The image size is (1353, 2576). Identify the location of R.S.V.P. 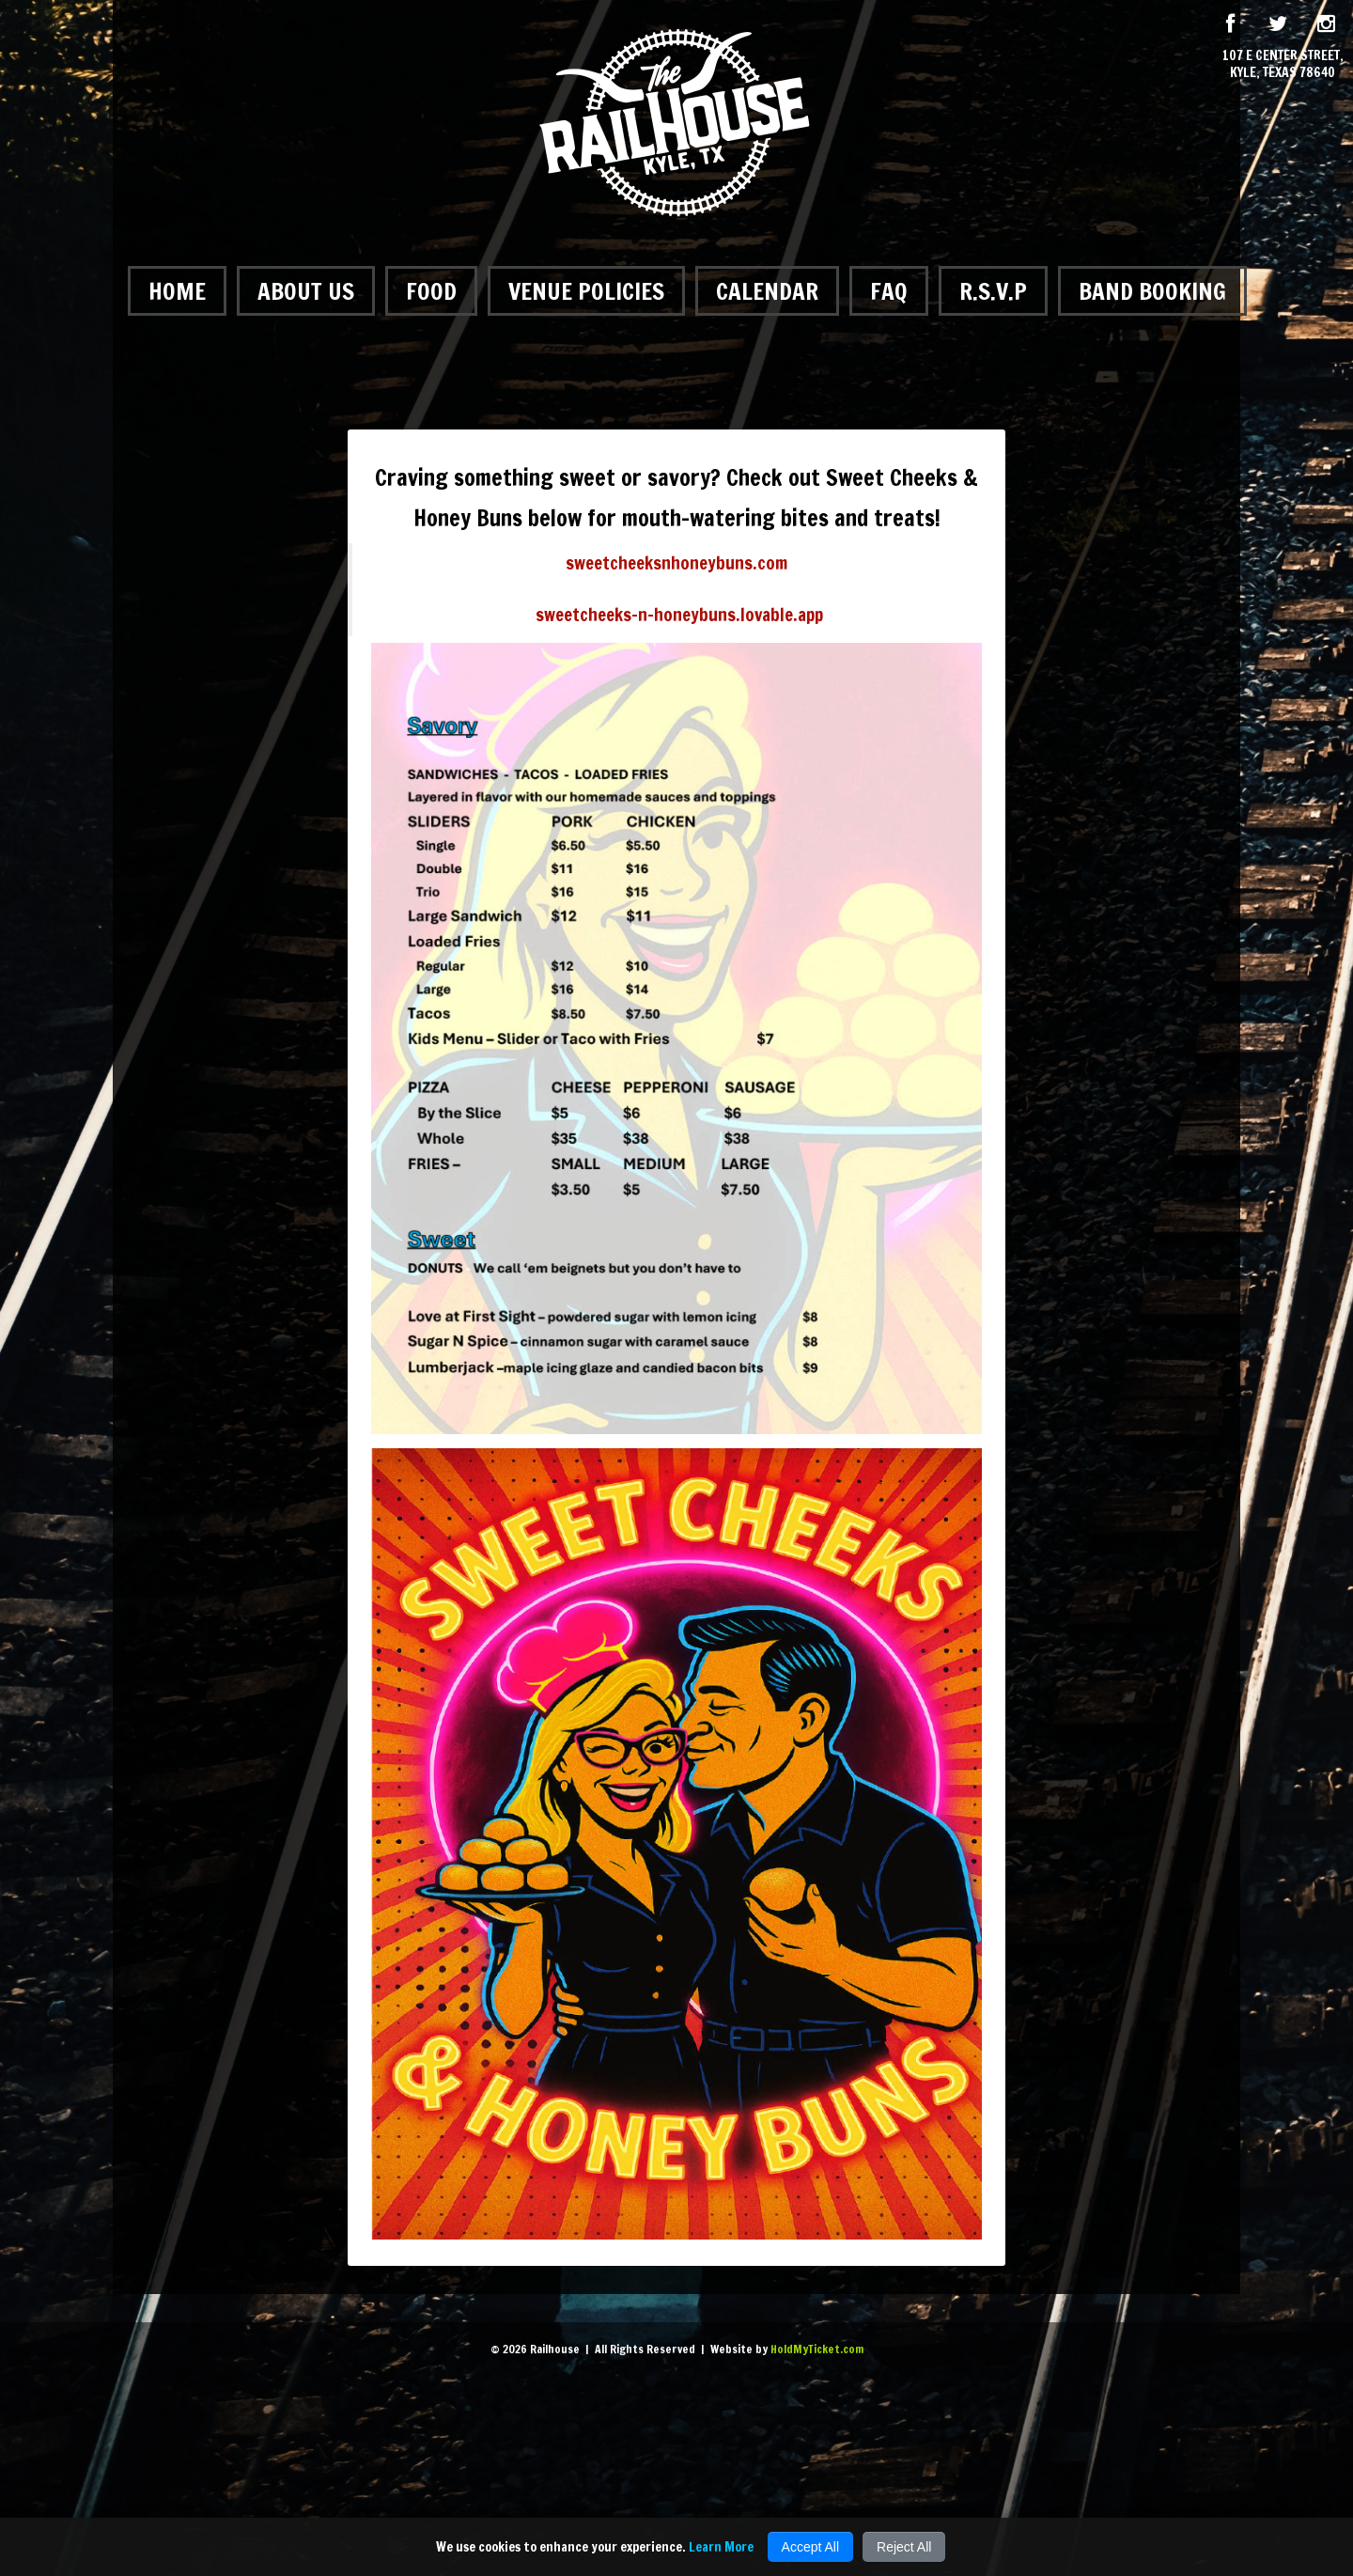
(993, 290).